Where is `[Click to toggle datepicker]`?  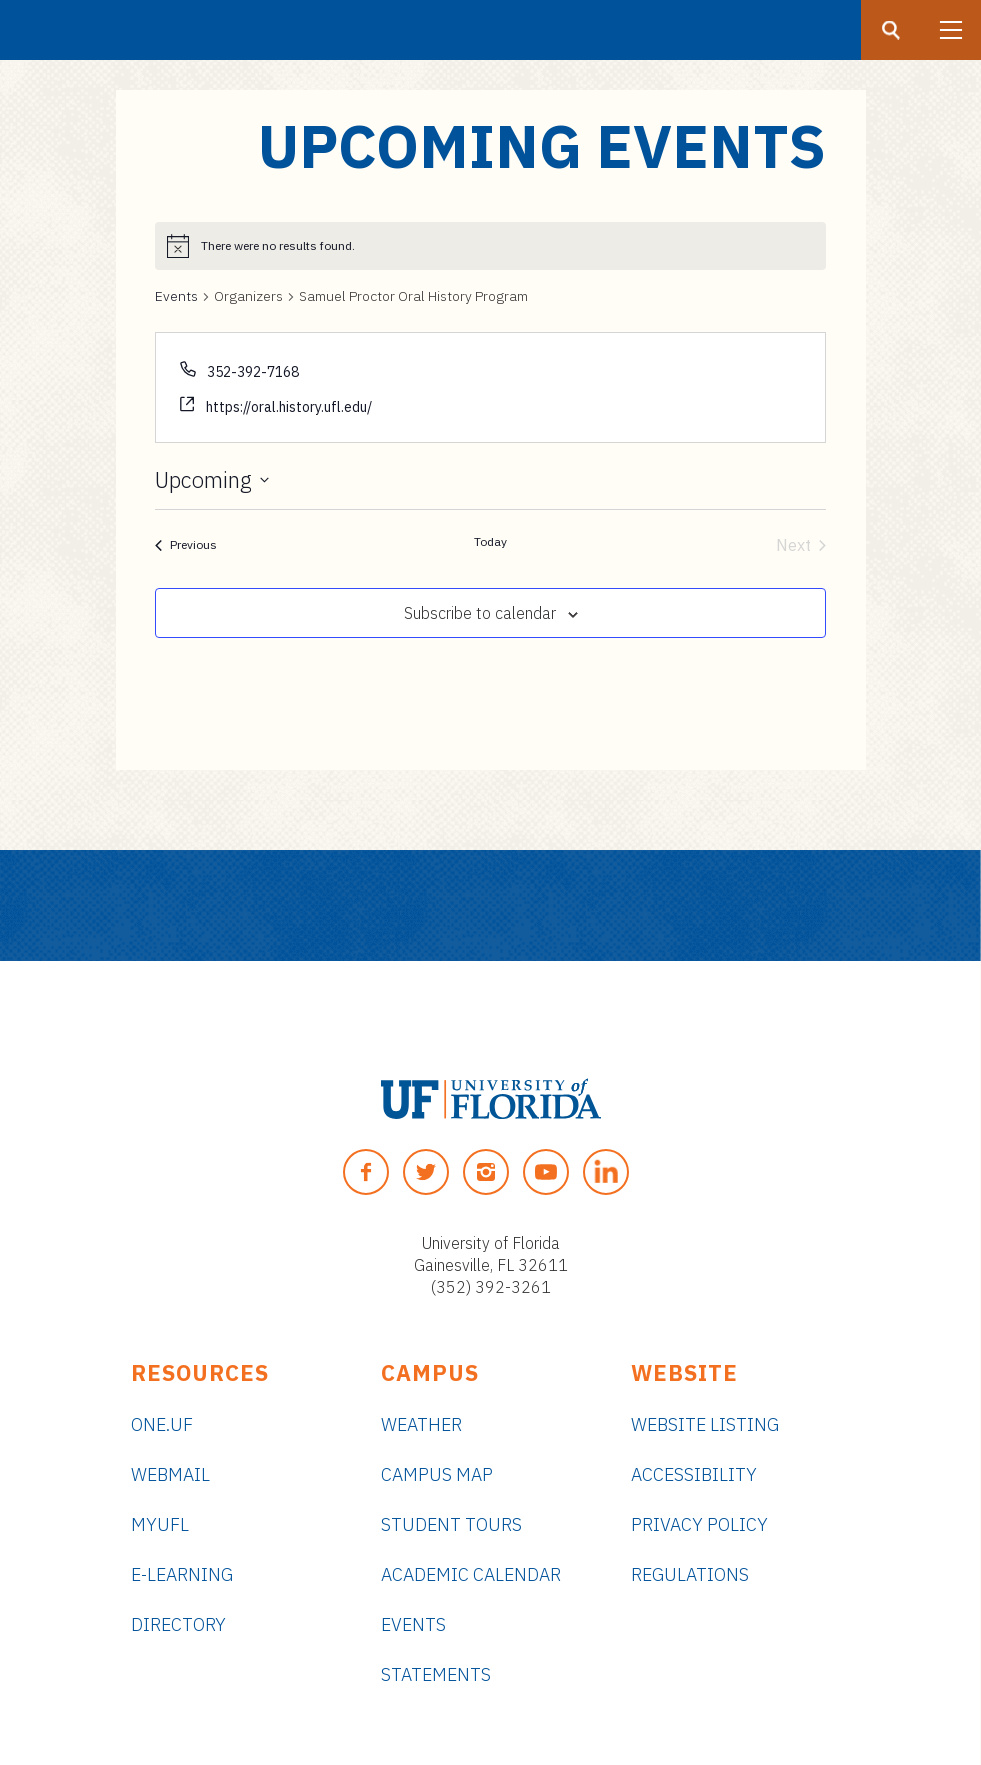
[Click to toggle datepicker] is located at coordinates (212, 480).